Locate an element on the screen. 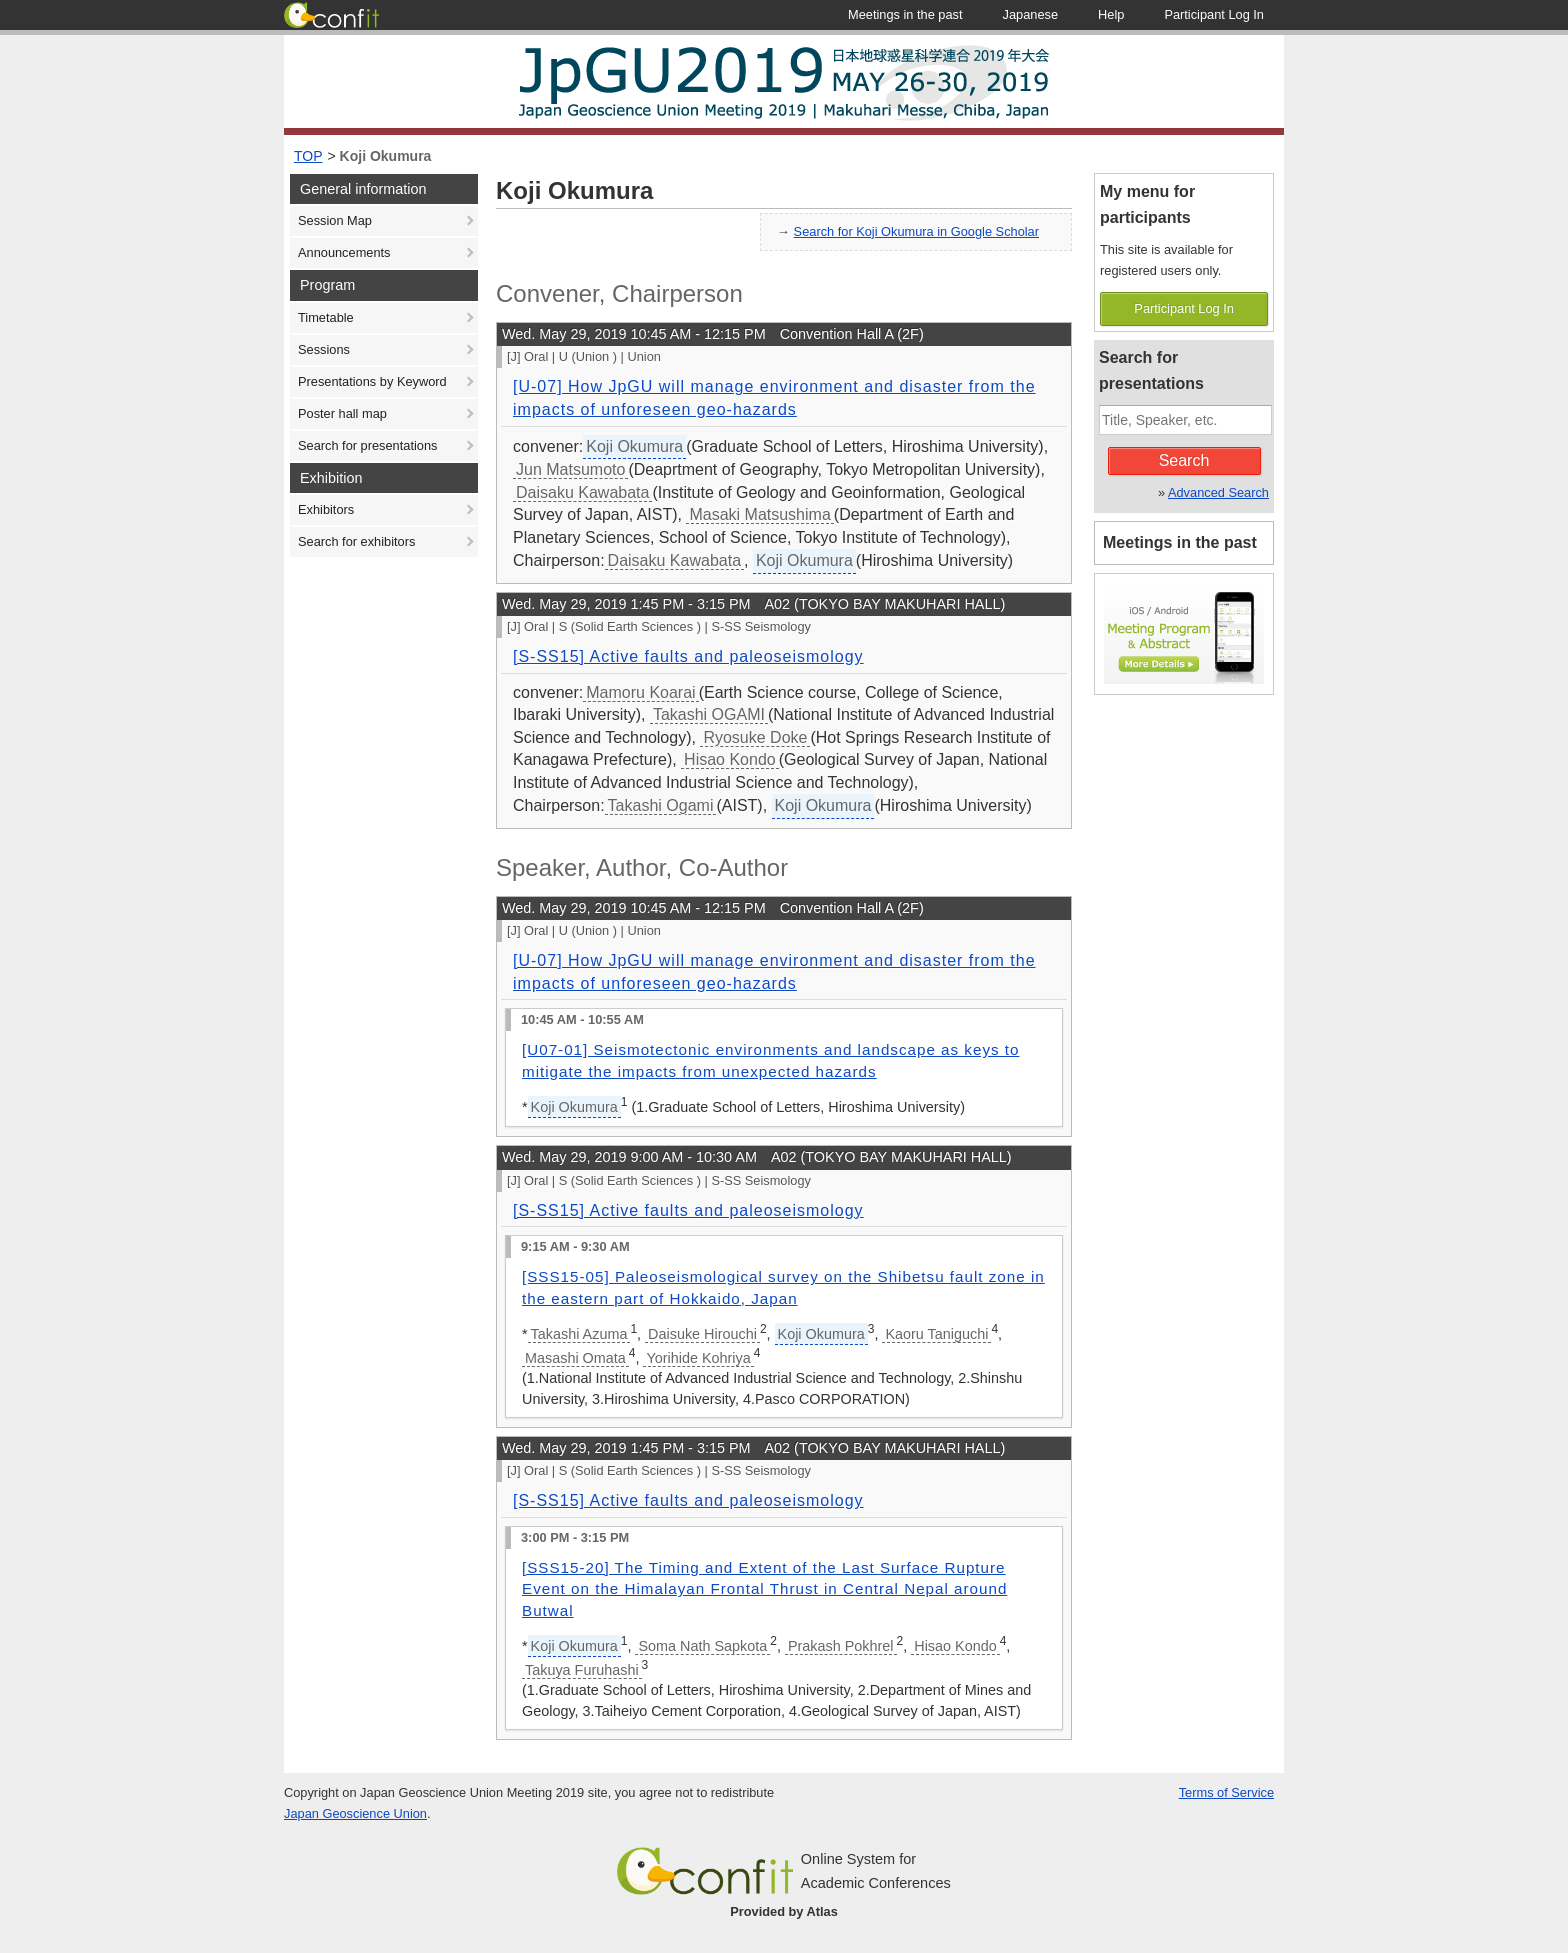 The image size is (1568, 1953). Search for presentations is located at coordinates (367, 445).